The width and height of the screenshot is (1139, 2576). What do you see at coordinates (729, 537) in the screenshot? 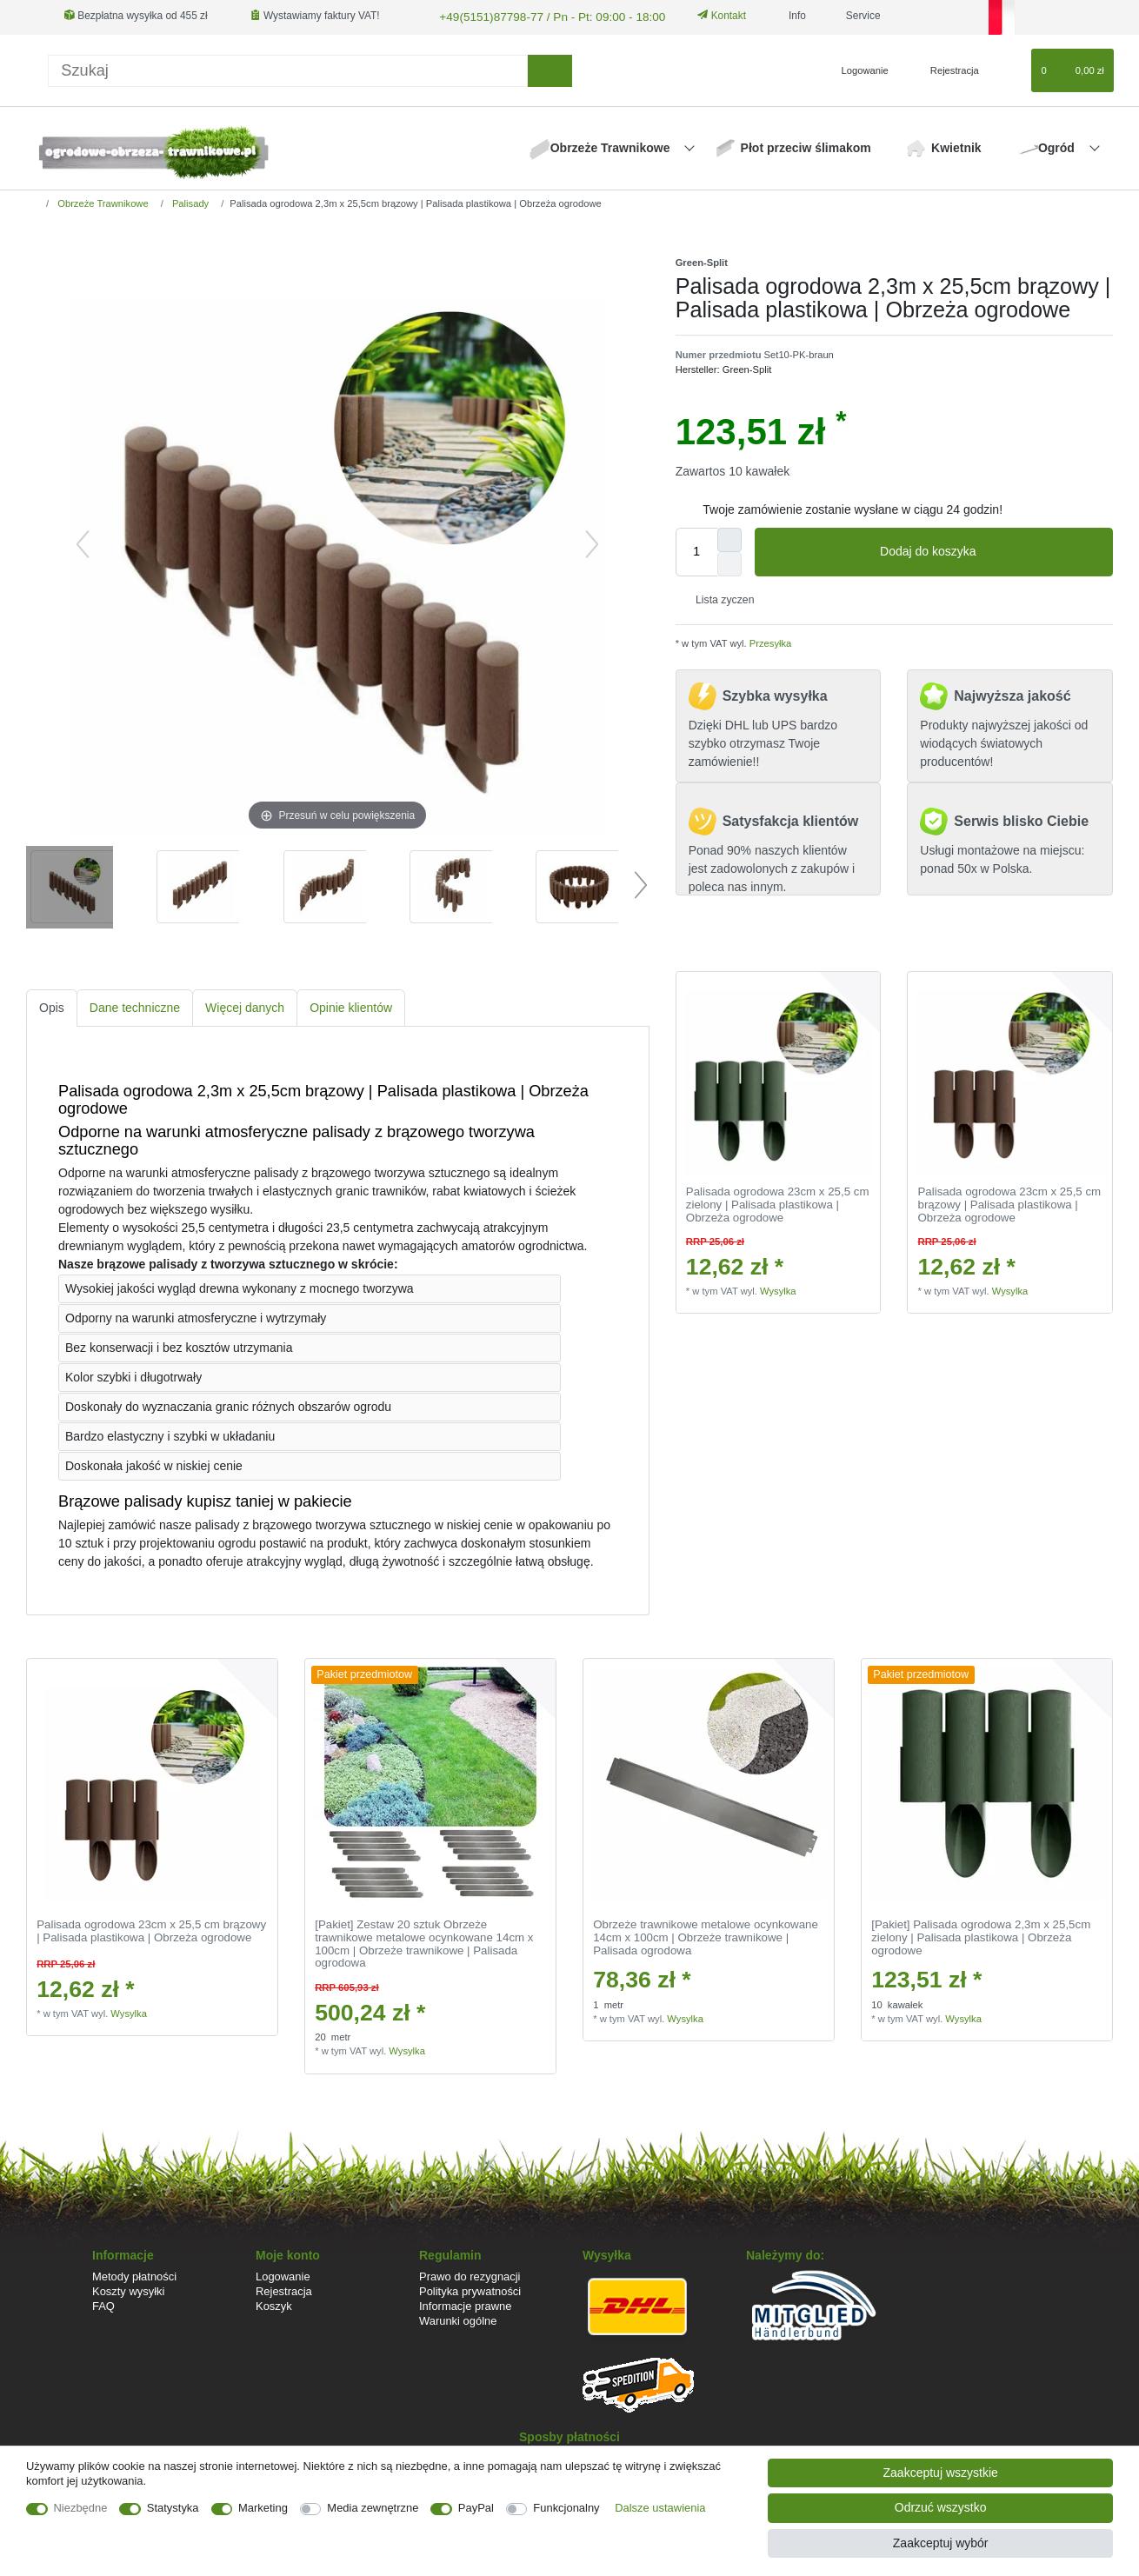
I see `[Zwiększenie ilości]` at bounding box center [729, 537].